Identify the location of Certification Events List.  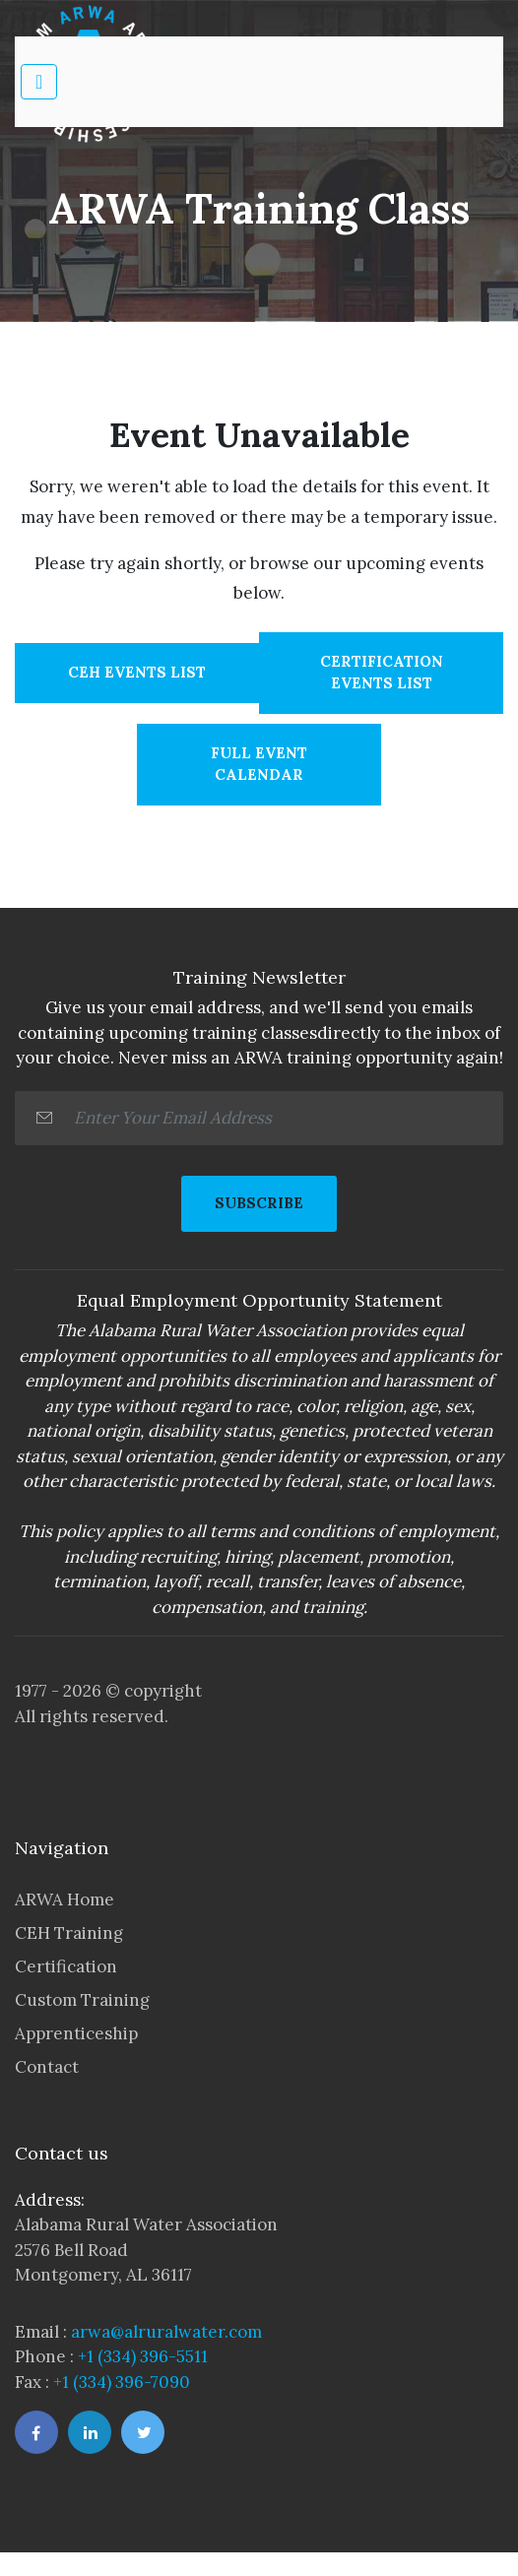
(381, 672).